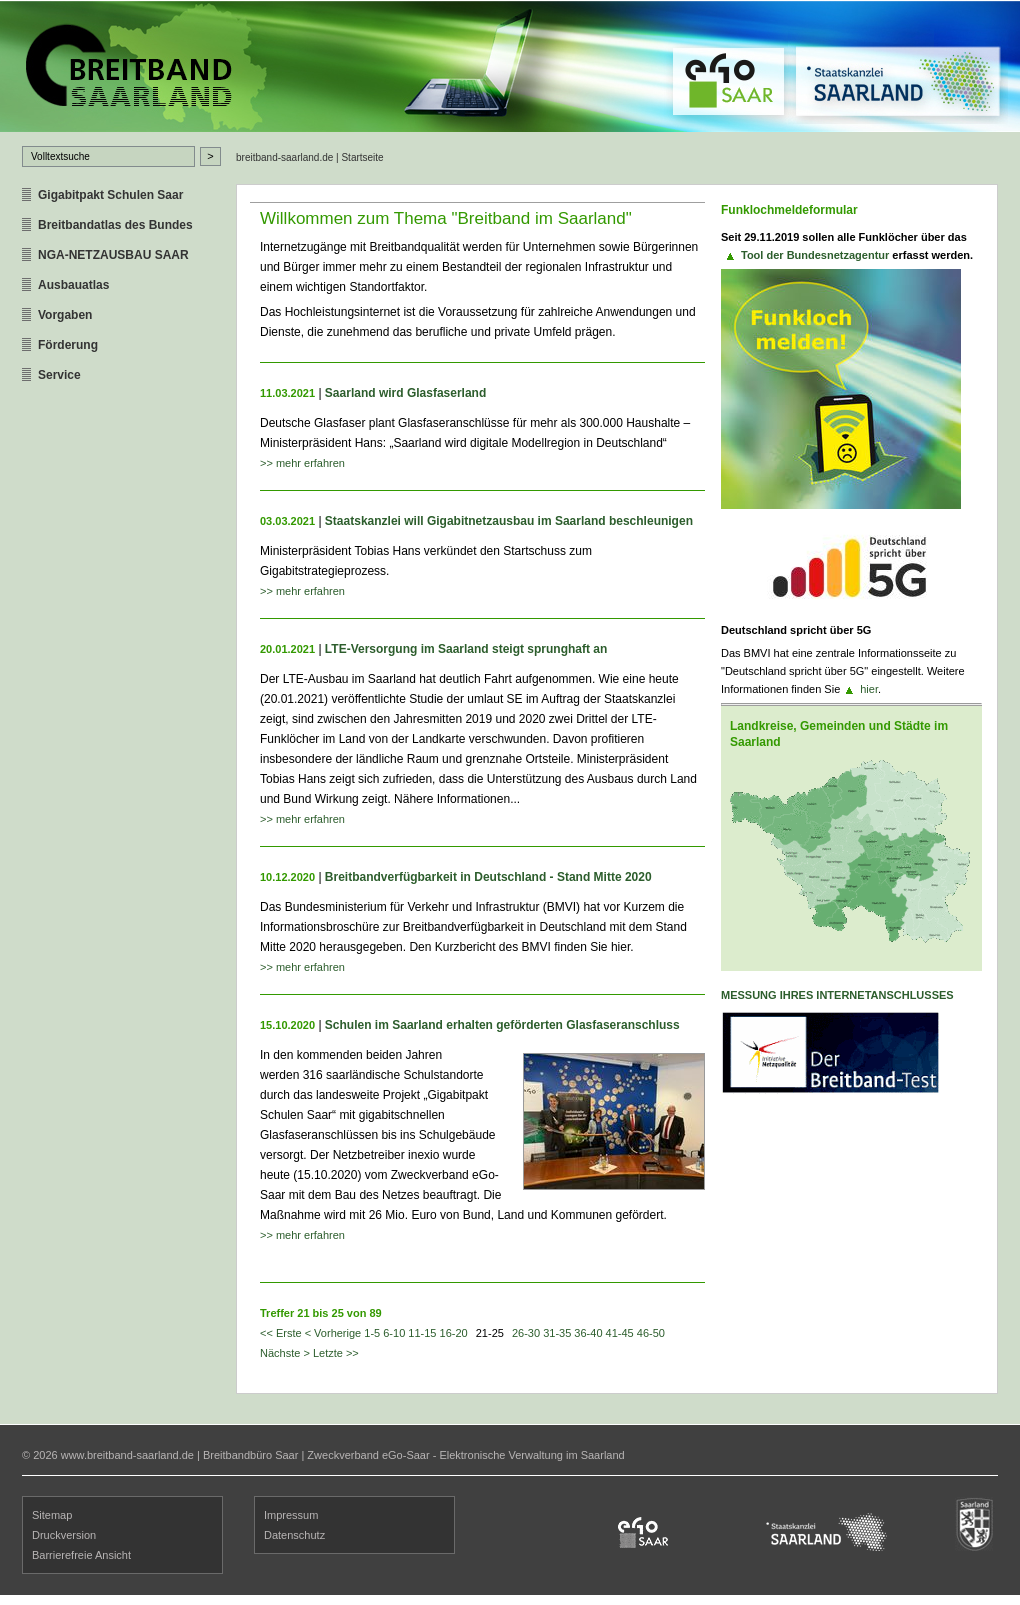  I want to click on Ausbauatlas, so click(73, 285).